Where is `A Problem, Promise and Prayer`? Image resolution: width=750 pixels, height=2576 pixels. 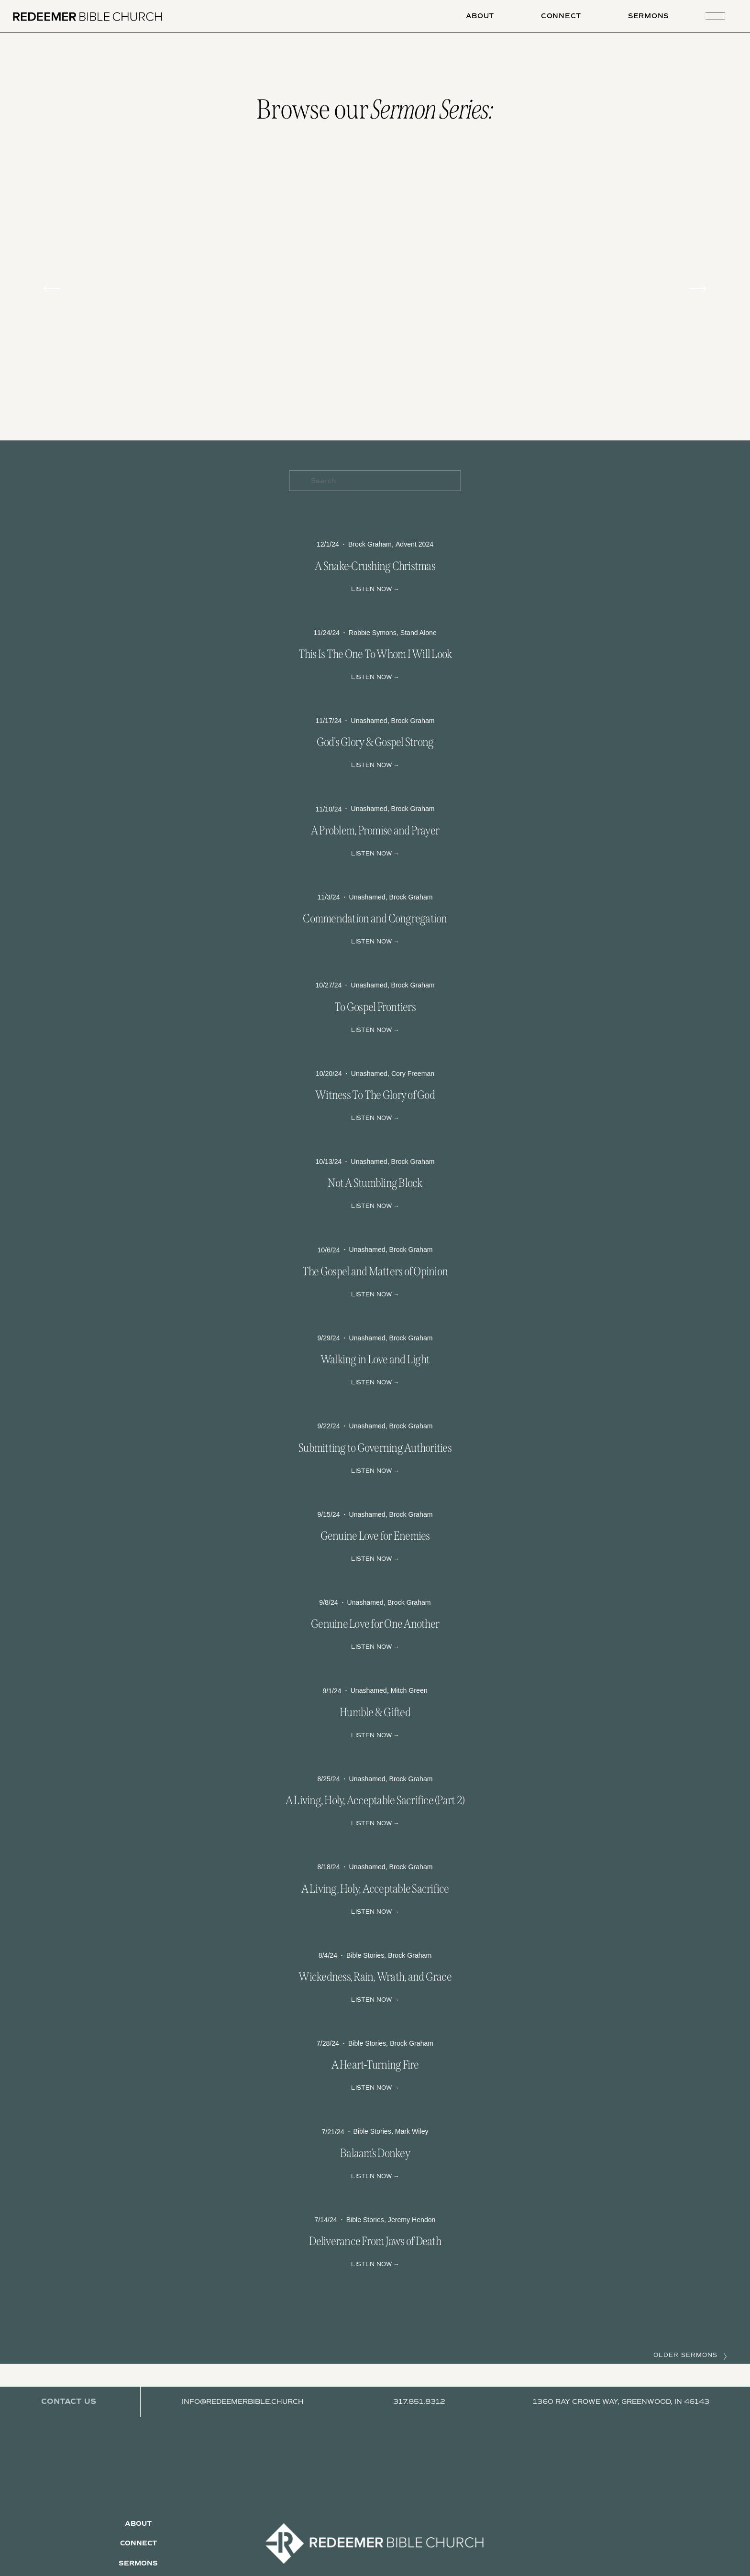
A Problem, Promise and Prayer is located at coordinates (375, 830).